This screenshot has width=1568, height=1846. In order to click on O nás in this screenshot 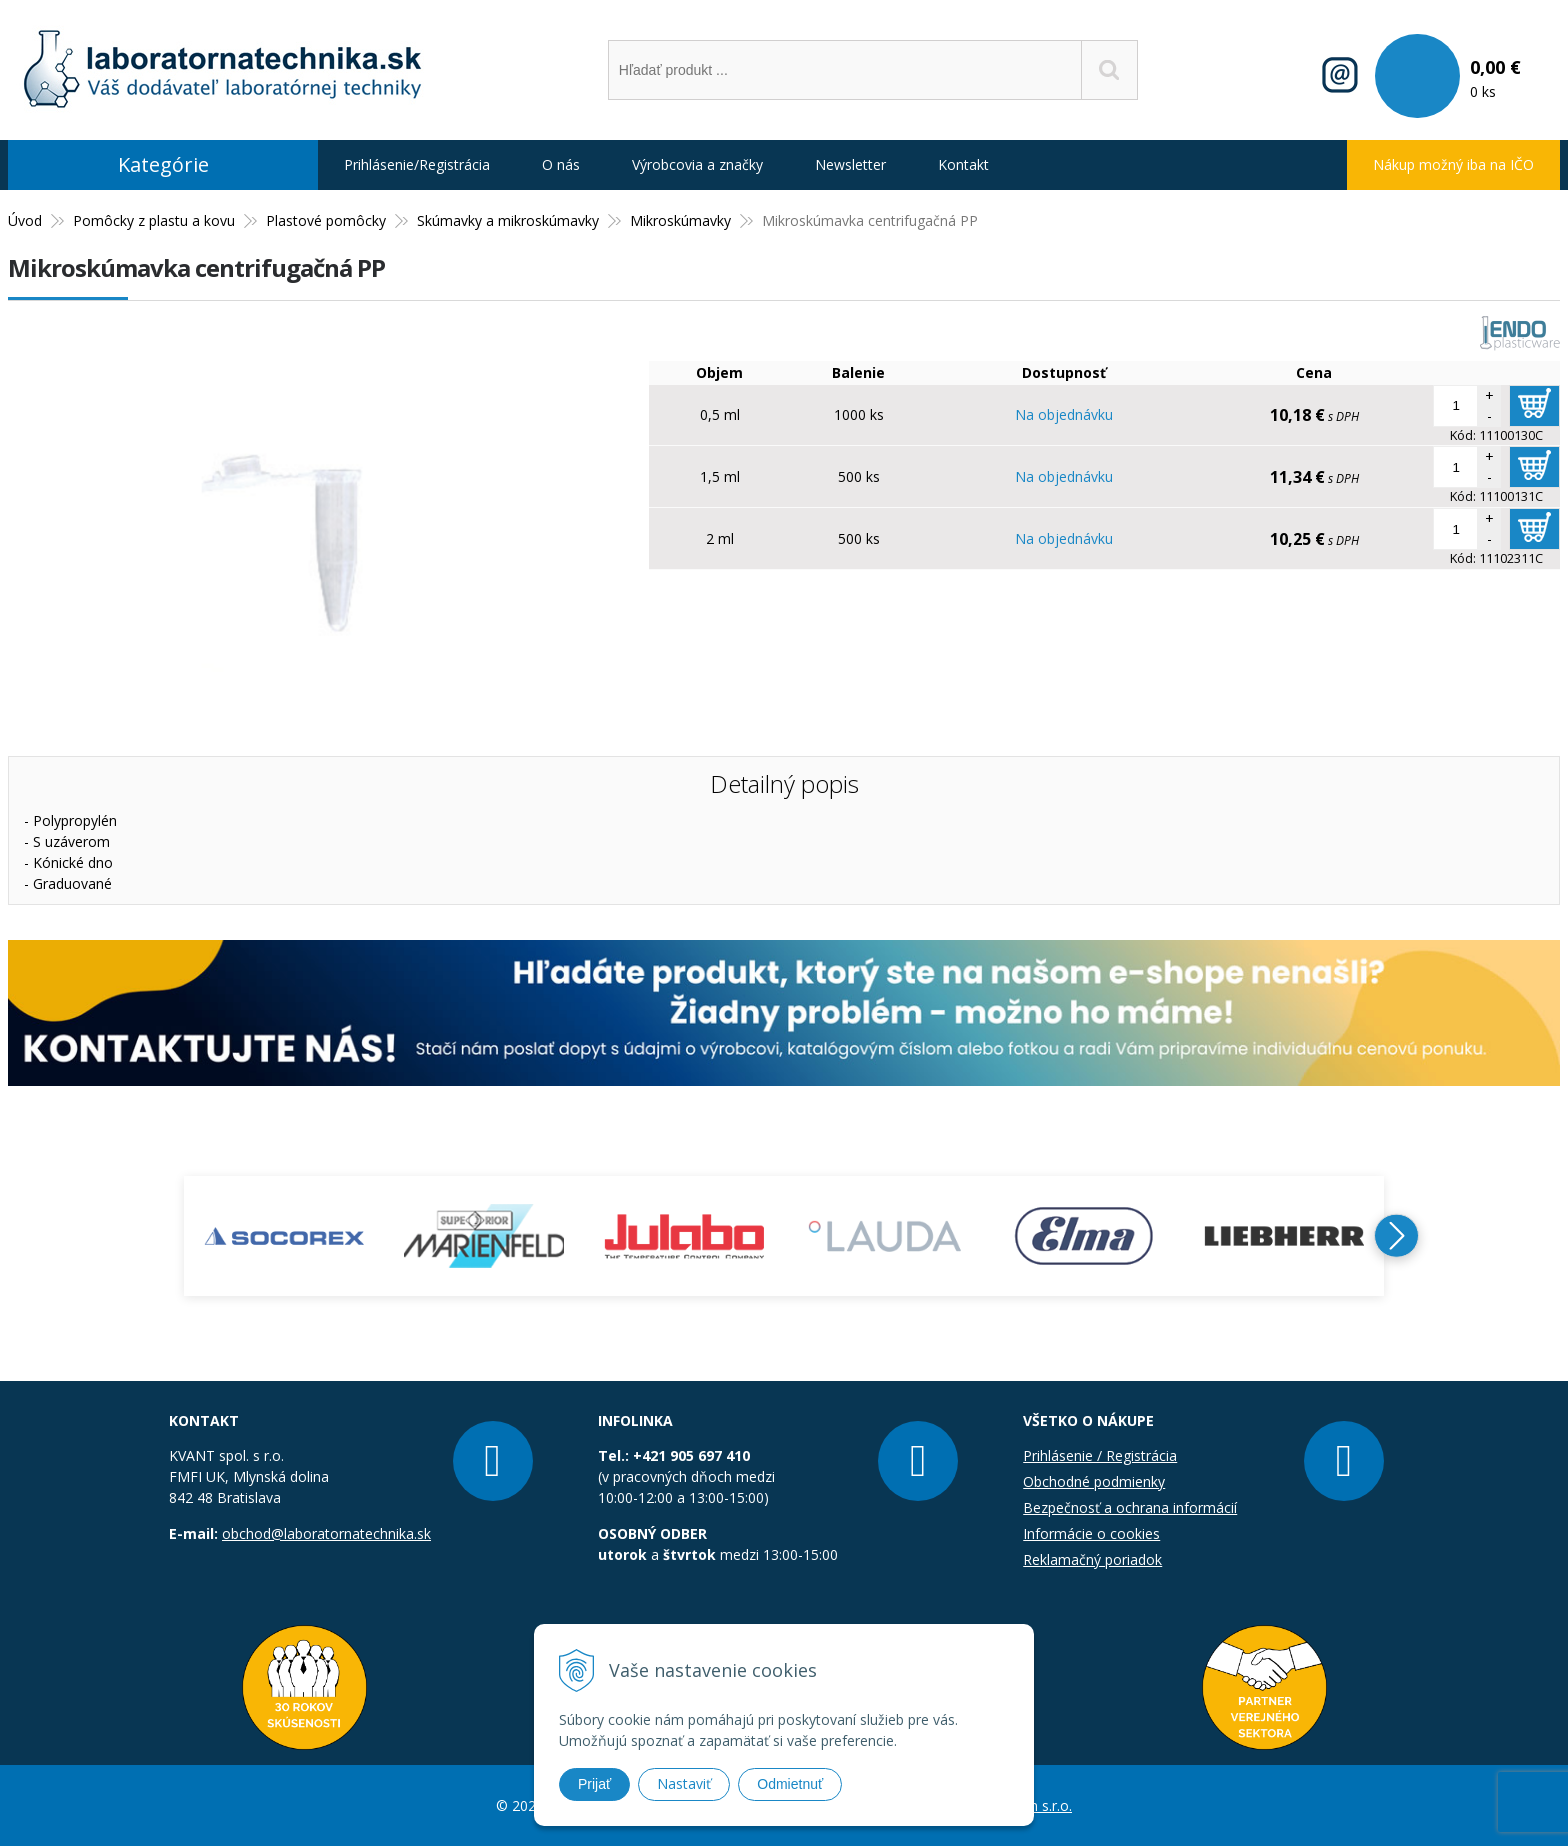, I will do `click(561, 164)`.